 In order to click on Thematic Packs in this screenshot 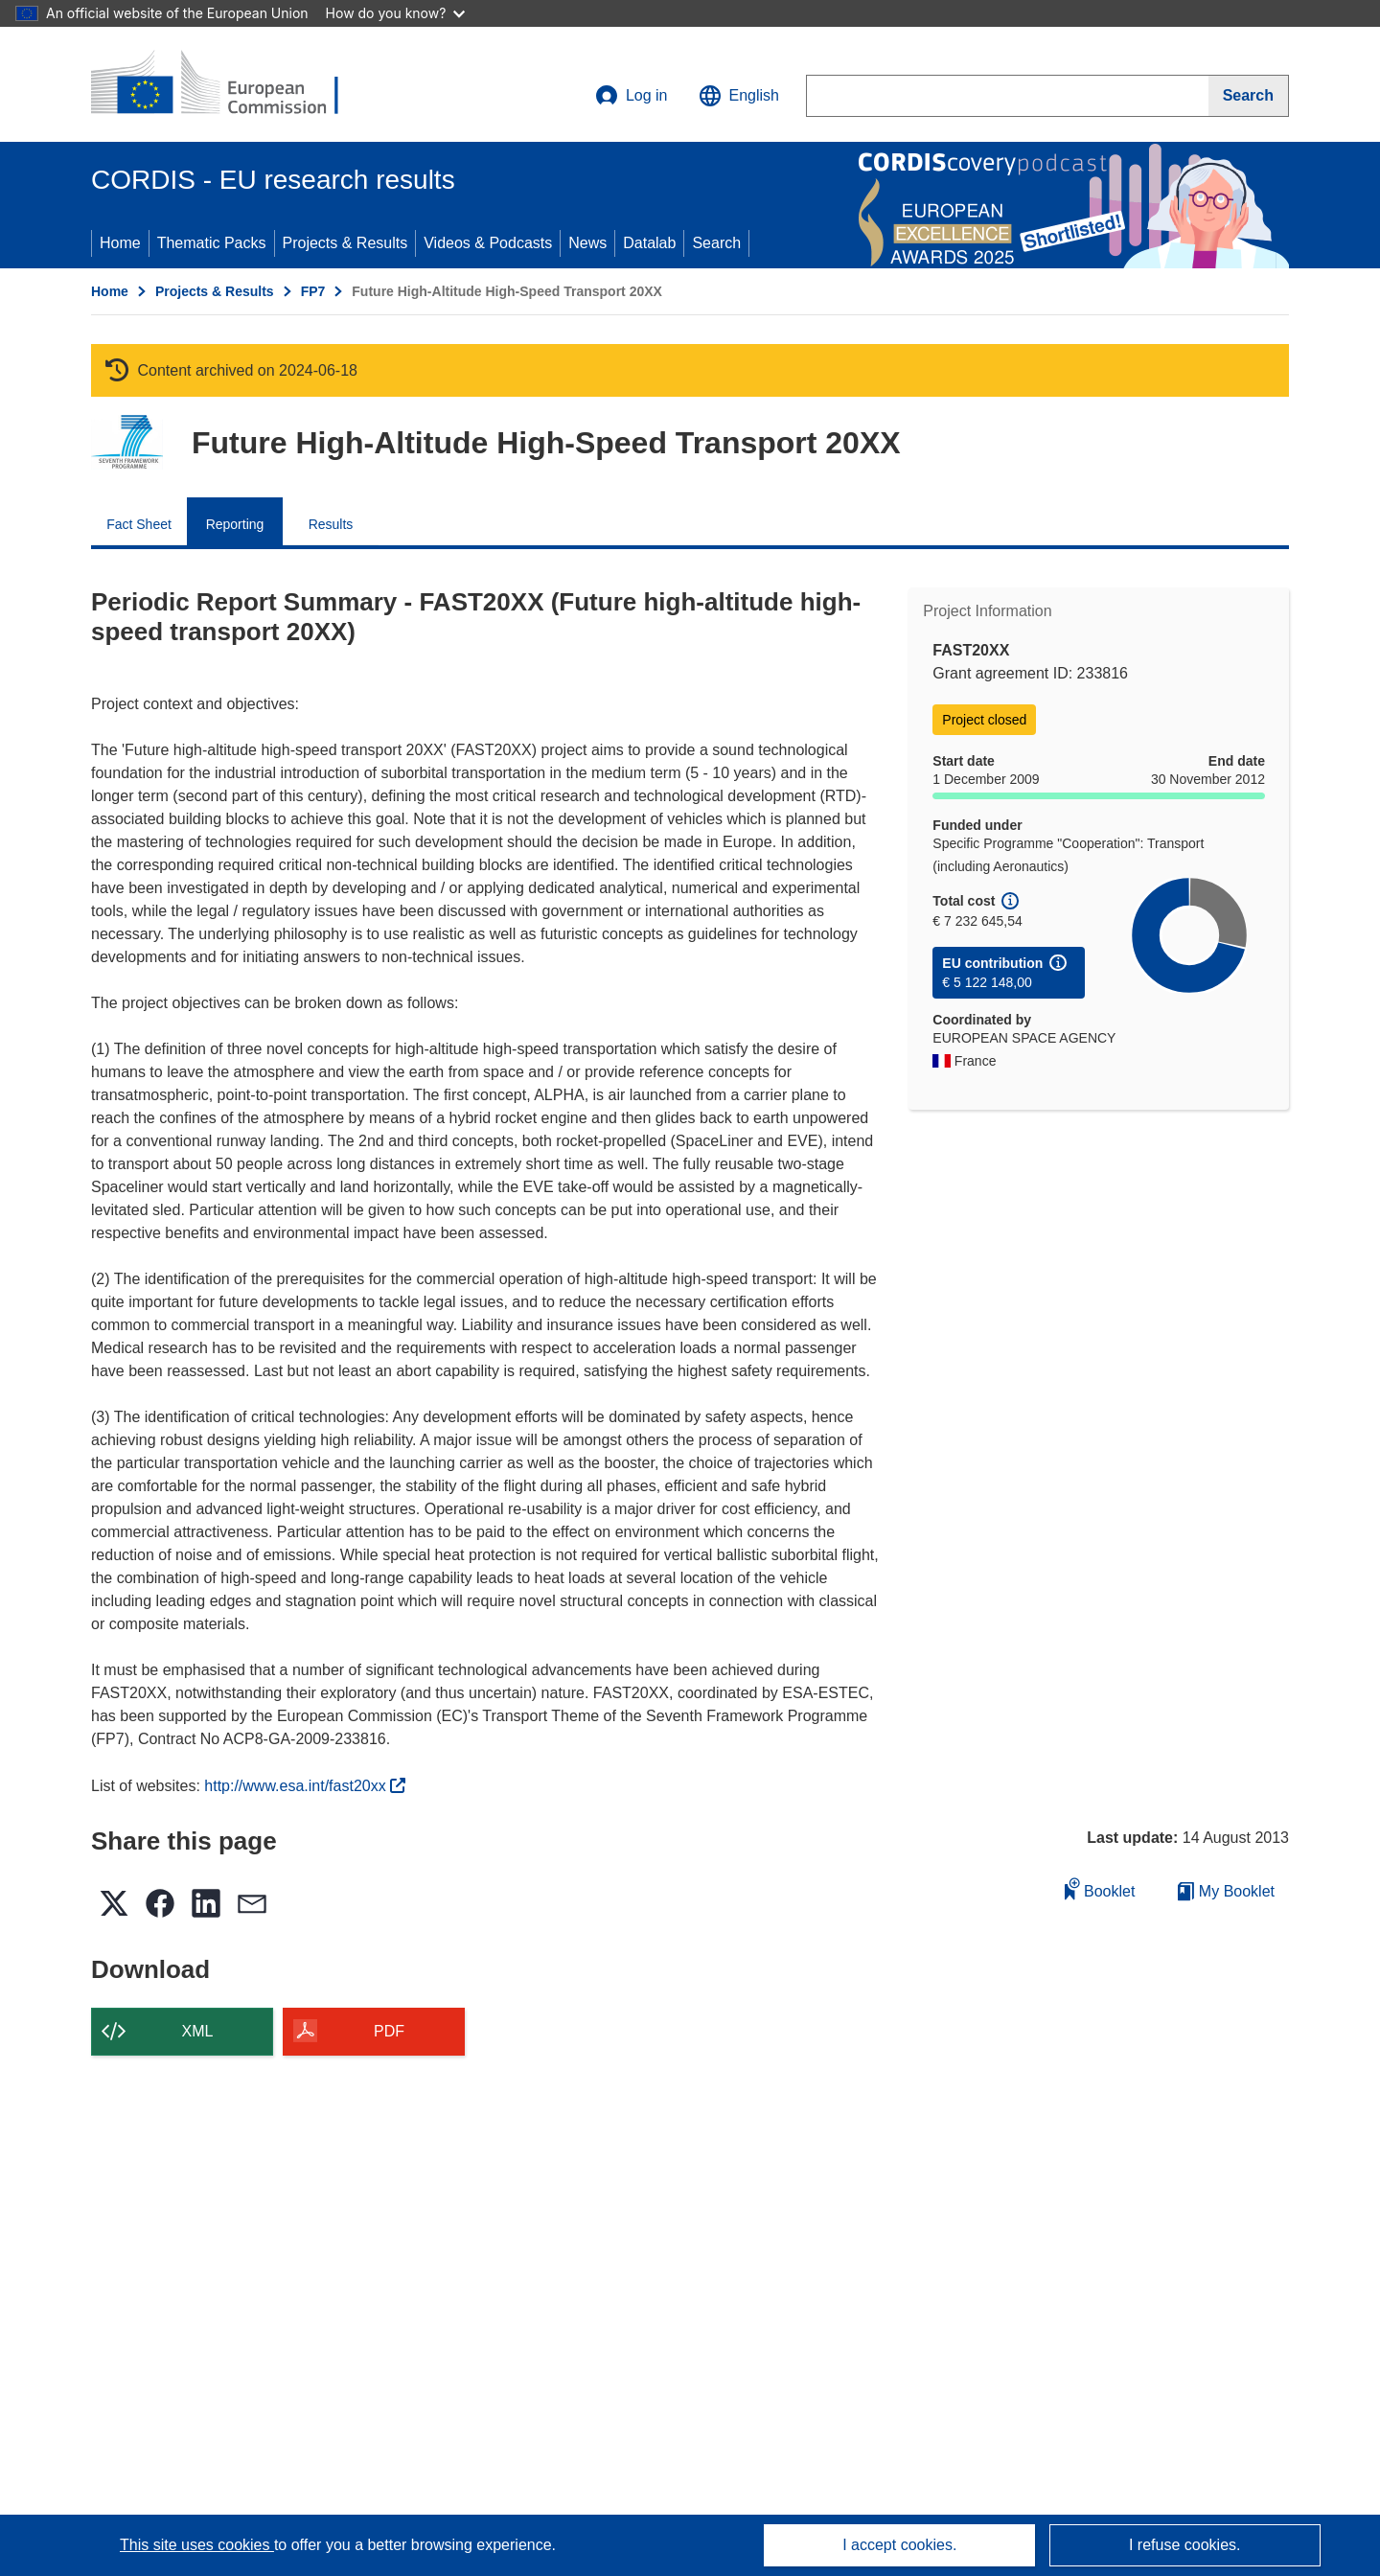, I will do `click(211, 243)`.